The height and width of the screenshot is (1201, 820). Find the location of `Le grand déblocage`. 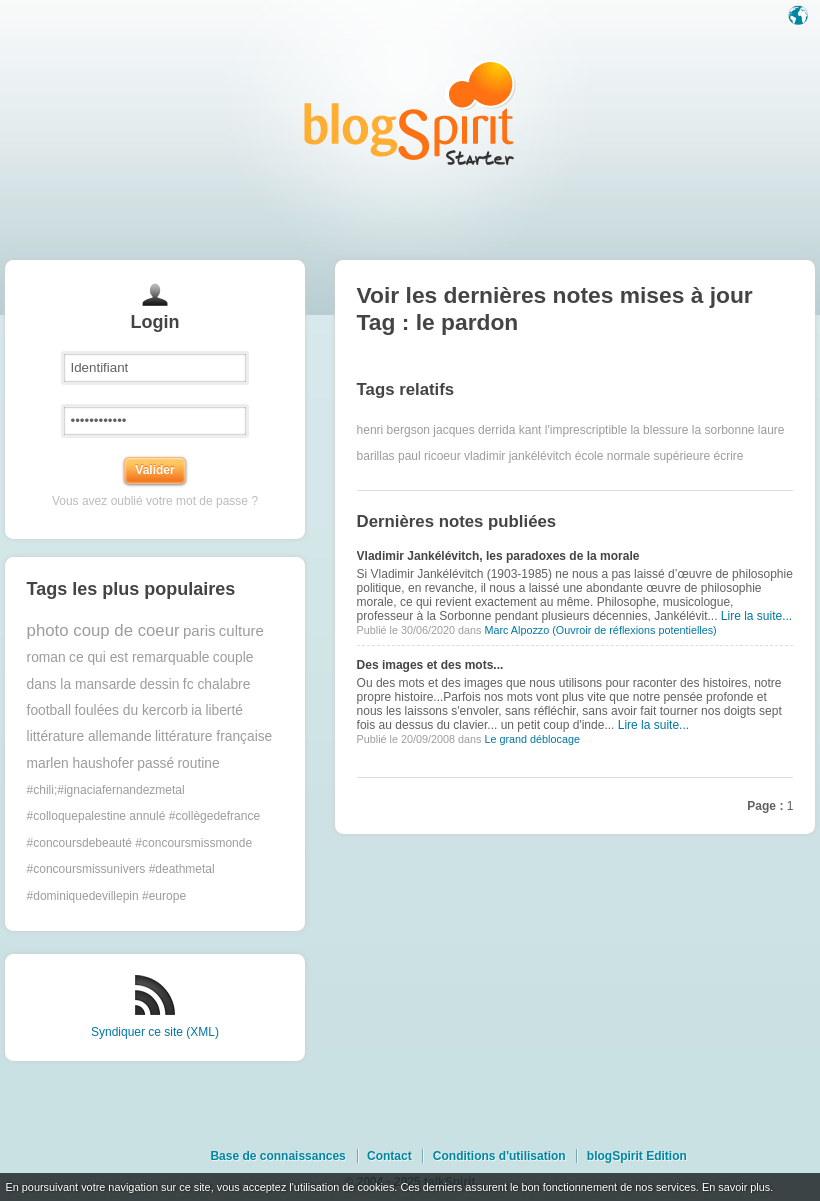

Le grand déblocage is located at coordinates (531, 739).